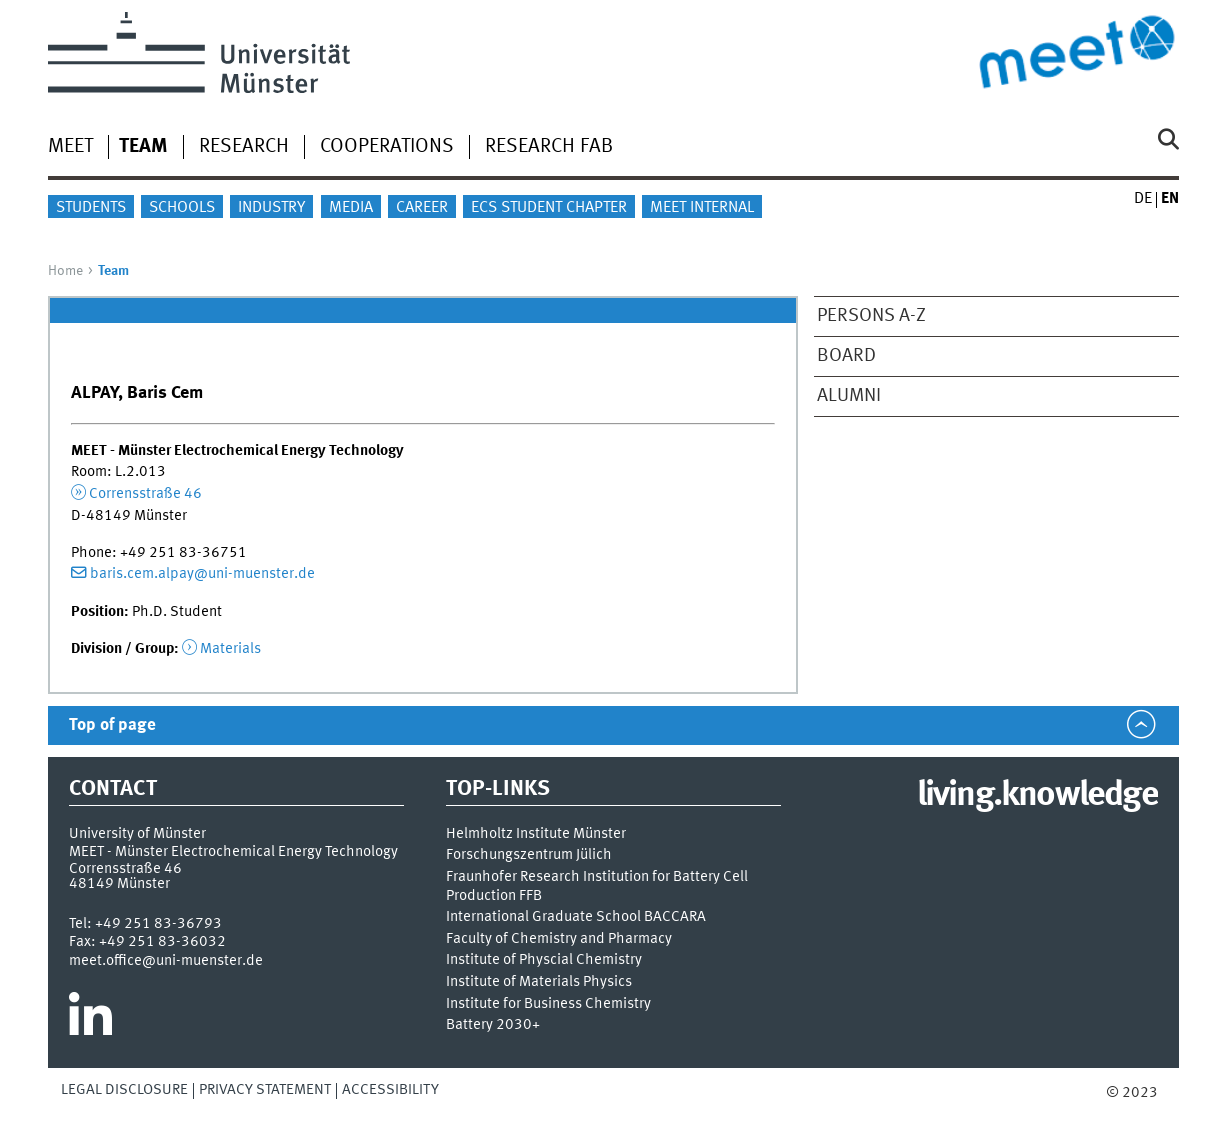 The width and height of the screenshot is (1227, 1126). What do you see at coordinates (166, 961) in the screenshot?
I see `meet.office@uni-muenster.de` at bounding box center [166, 961].